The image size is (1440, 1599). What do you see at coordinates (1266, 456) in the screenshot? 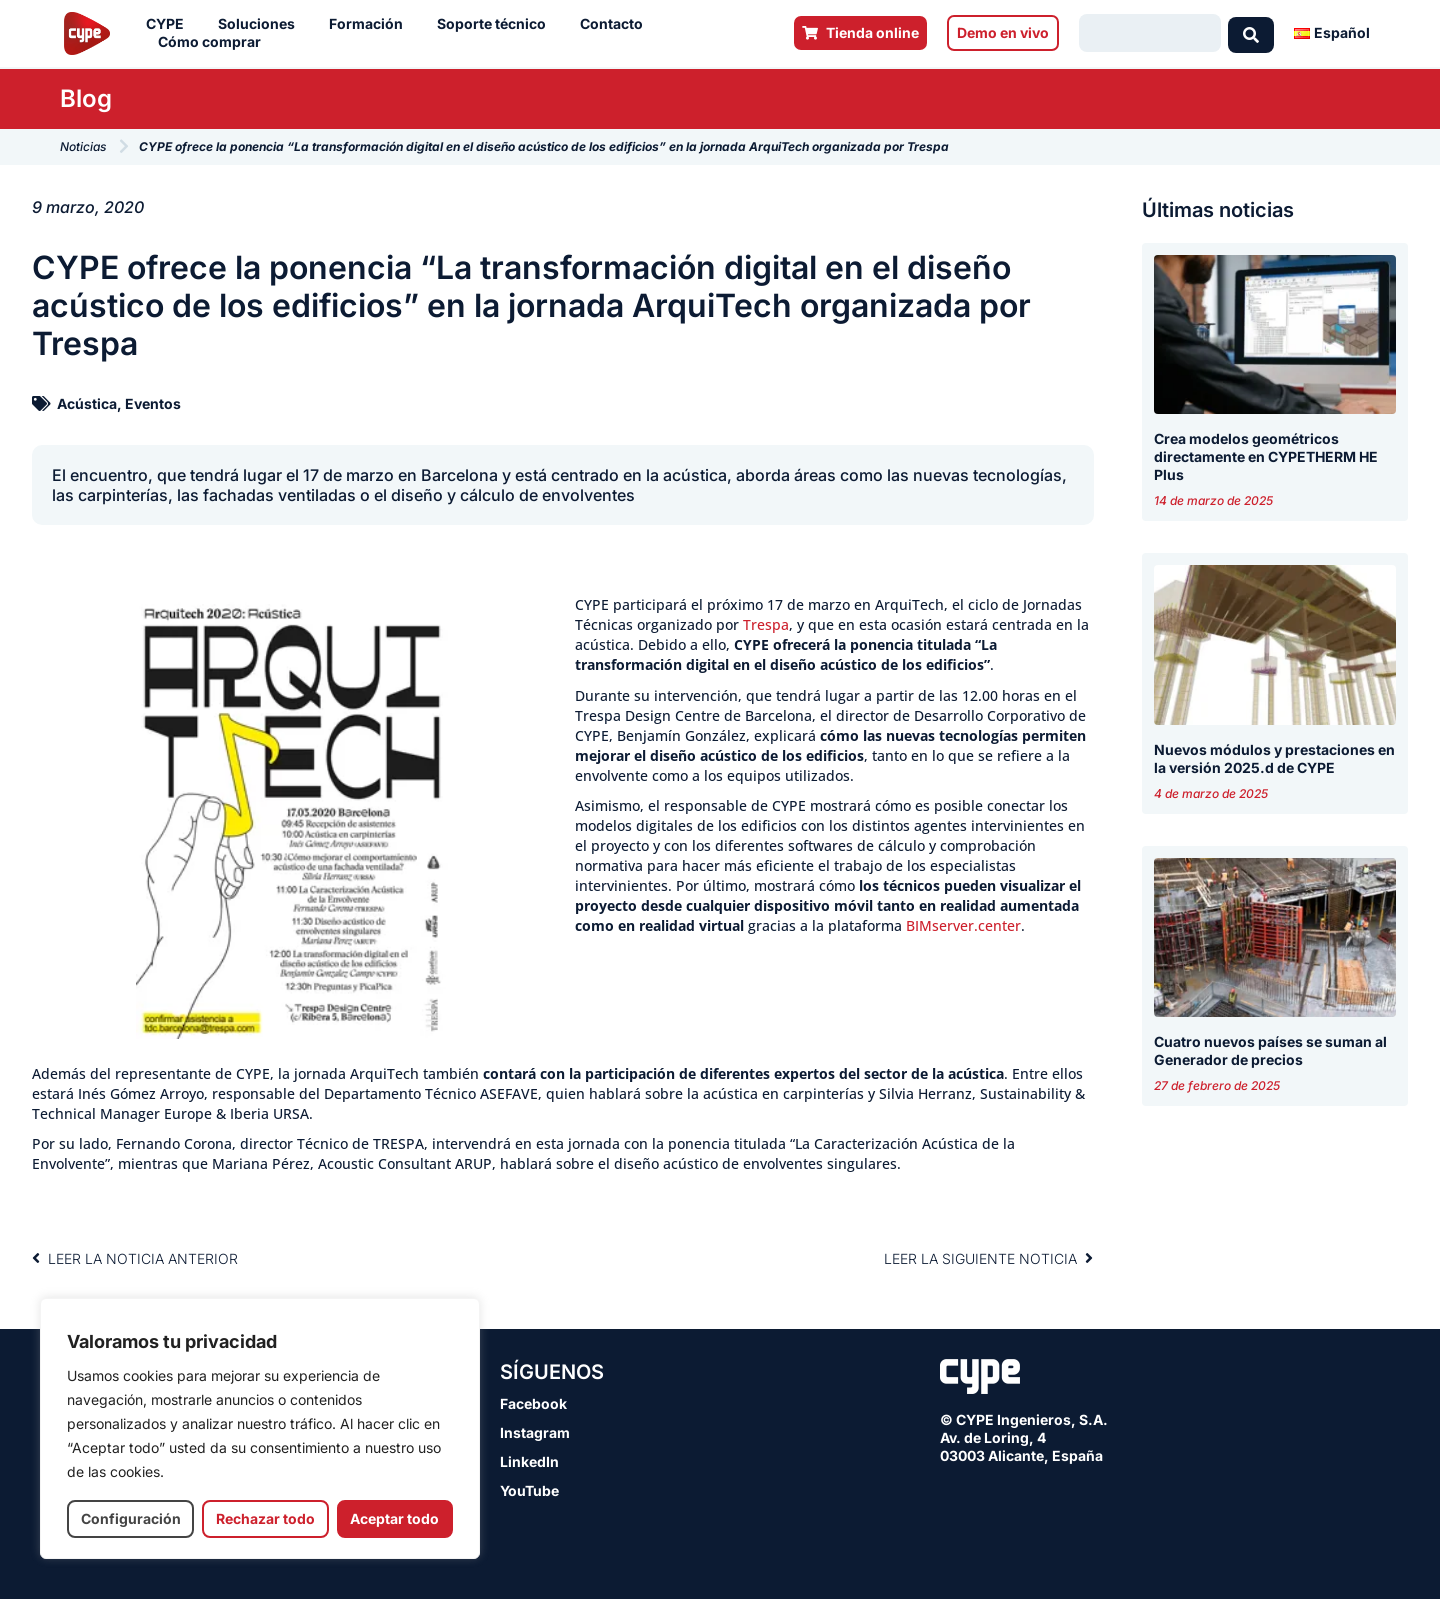
I see `Crea modelos geométricos directamente en CYPETHERM HE Plus` at bounding box center [1266, 456].